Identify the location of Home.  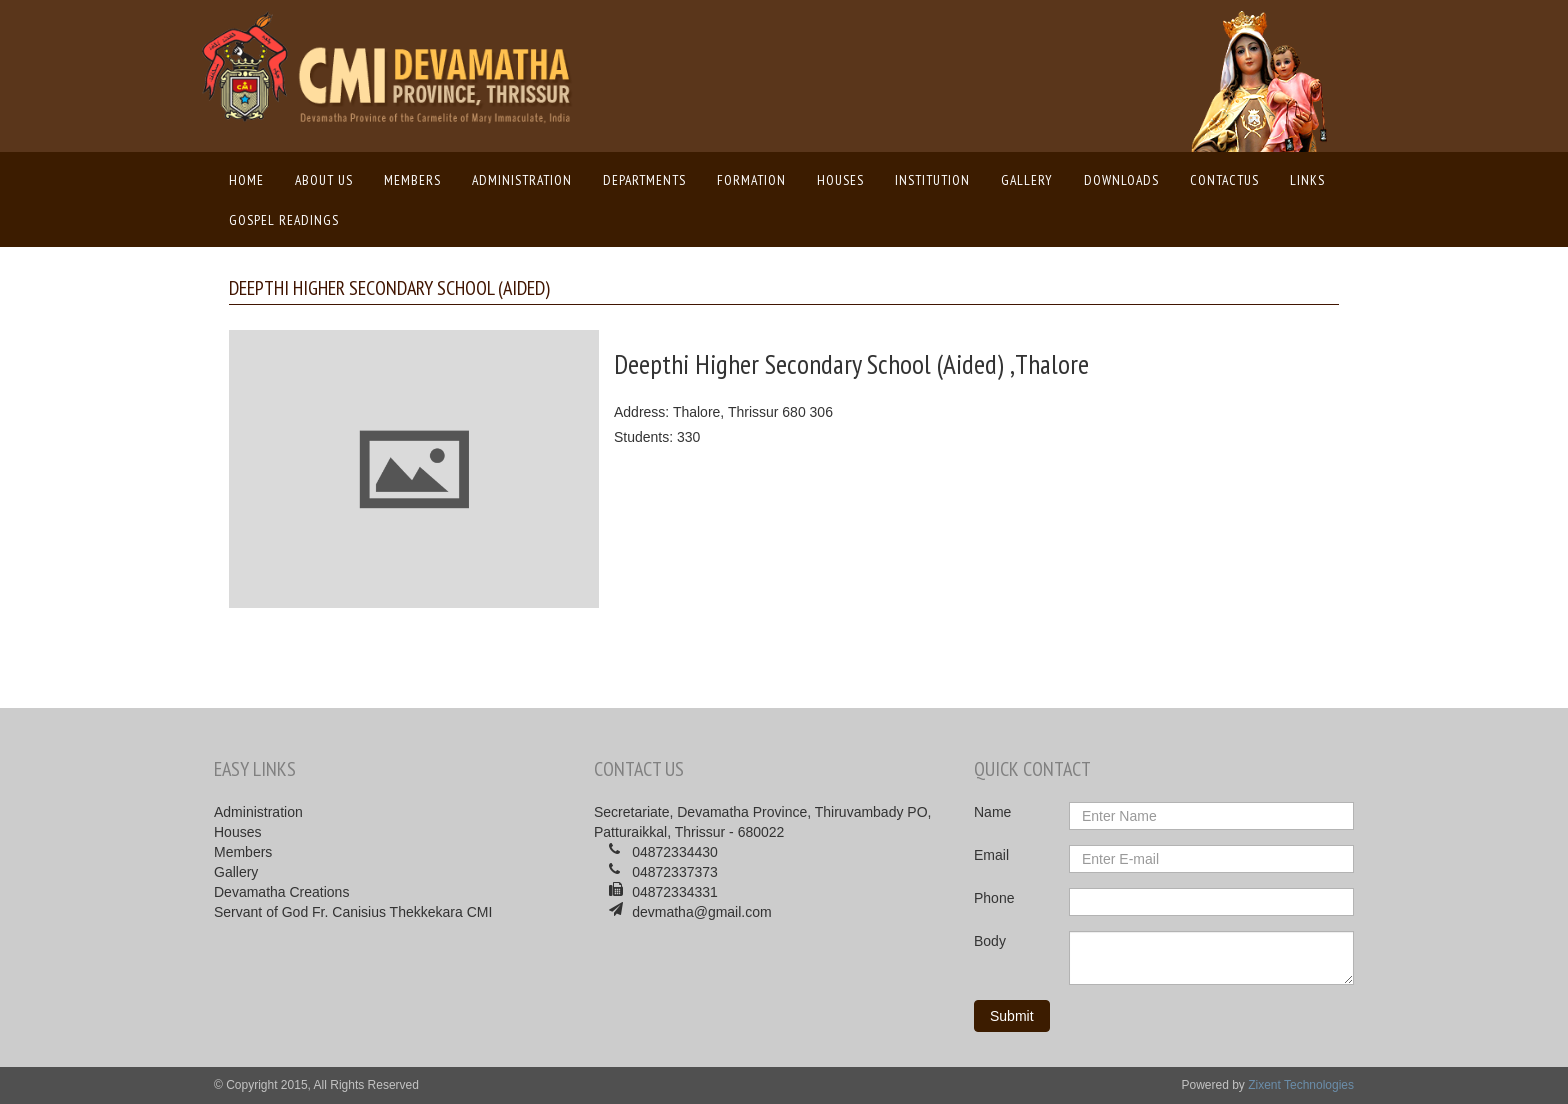
(251, 179).